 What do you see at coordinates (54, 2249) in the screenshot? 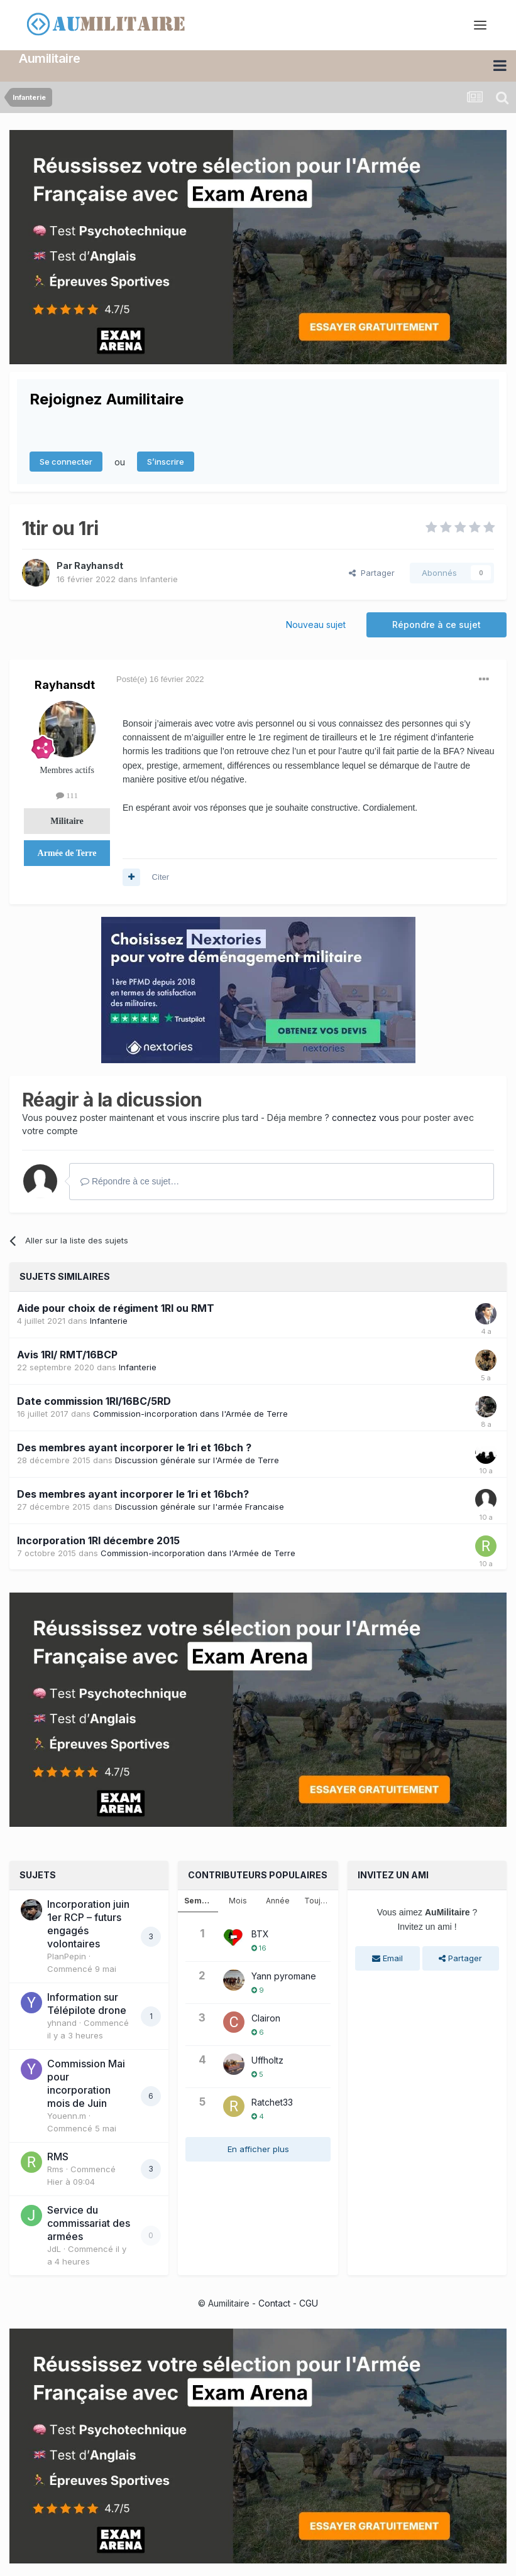
I see `JdL` at bounding box center [54, 2249].